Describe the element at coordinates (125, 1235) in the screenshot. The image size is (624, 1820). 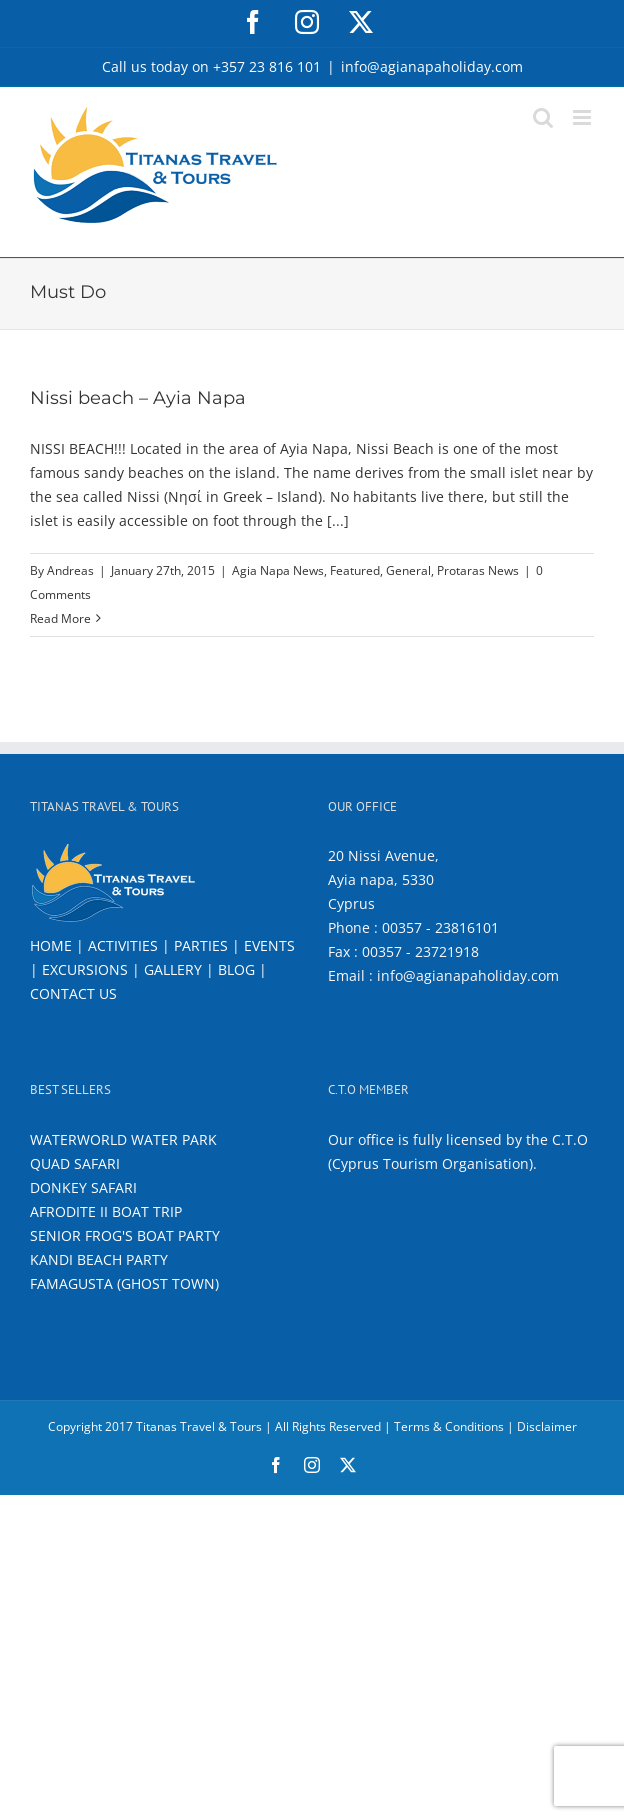
I see `SENIOR FROG'S BOAT PARTY` at that location.